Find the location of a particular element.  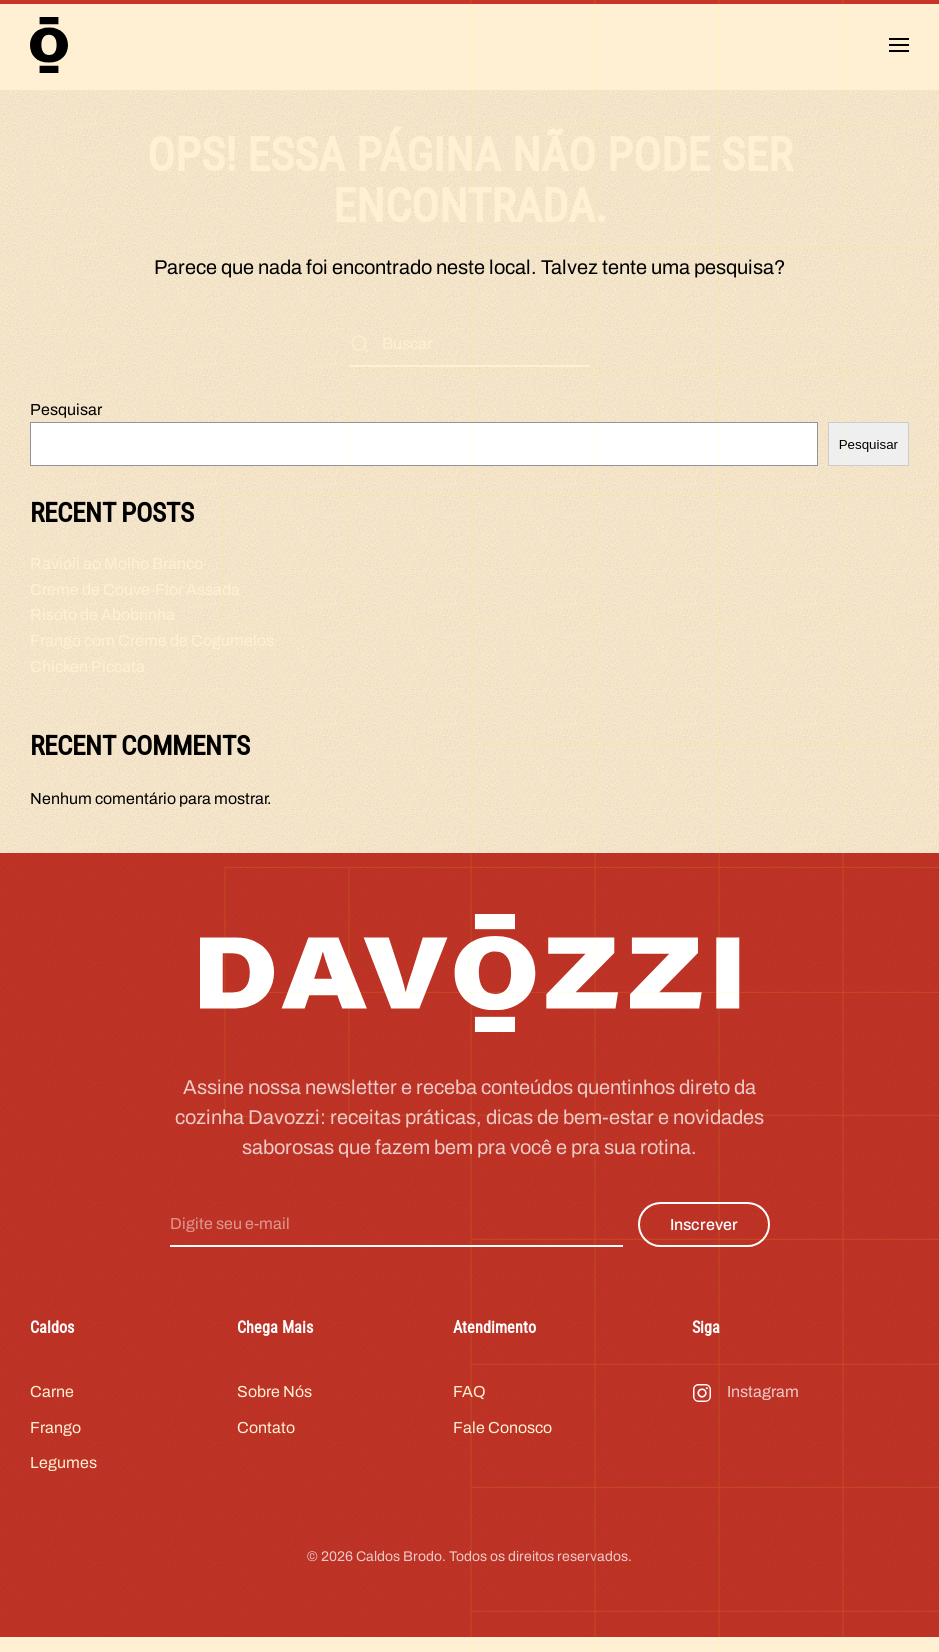

Fale Conosco is located at coordinates (502, 1436).